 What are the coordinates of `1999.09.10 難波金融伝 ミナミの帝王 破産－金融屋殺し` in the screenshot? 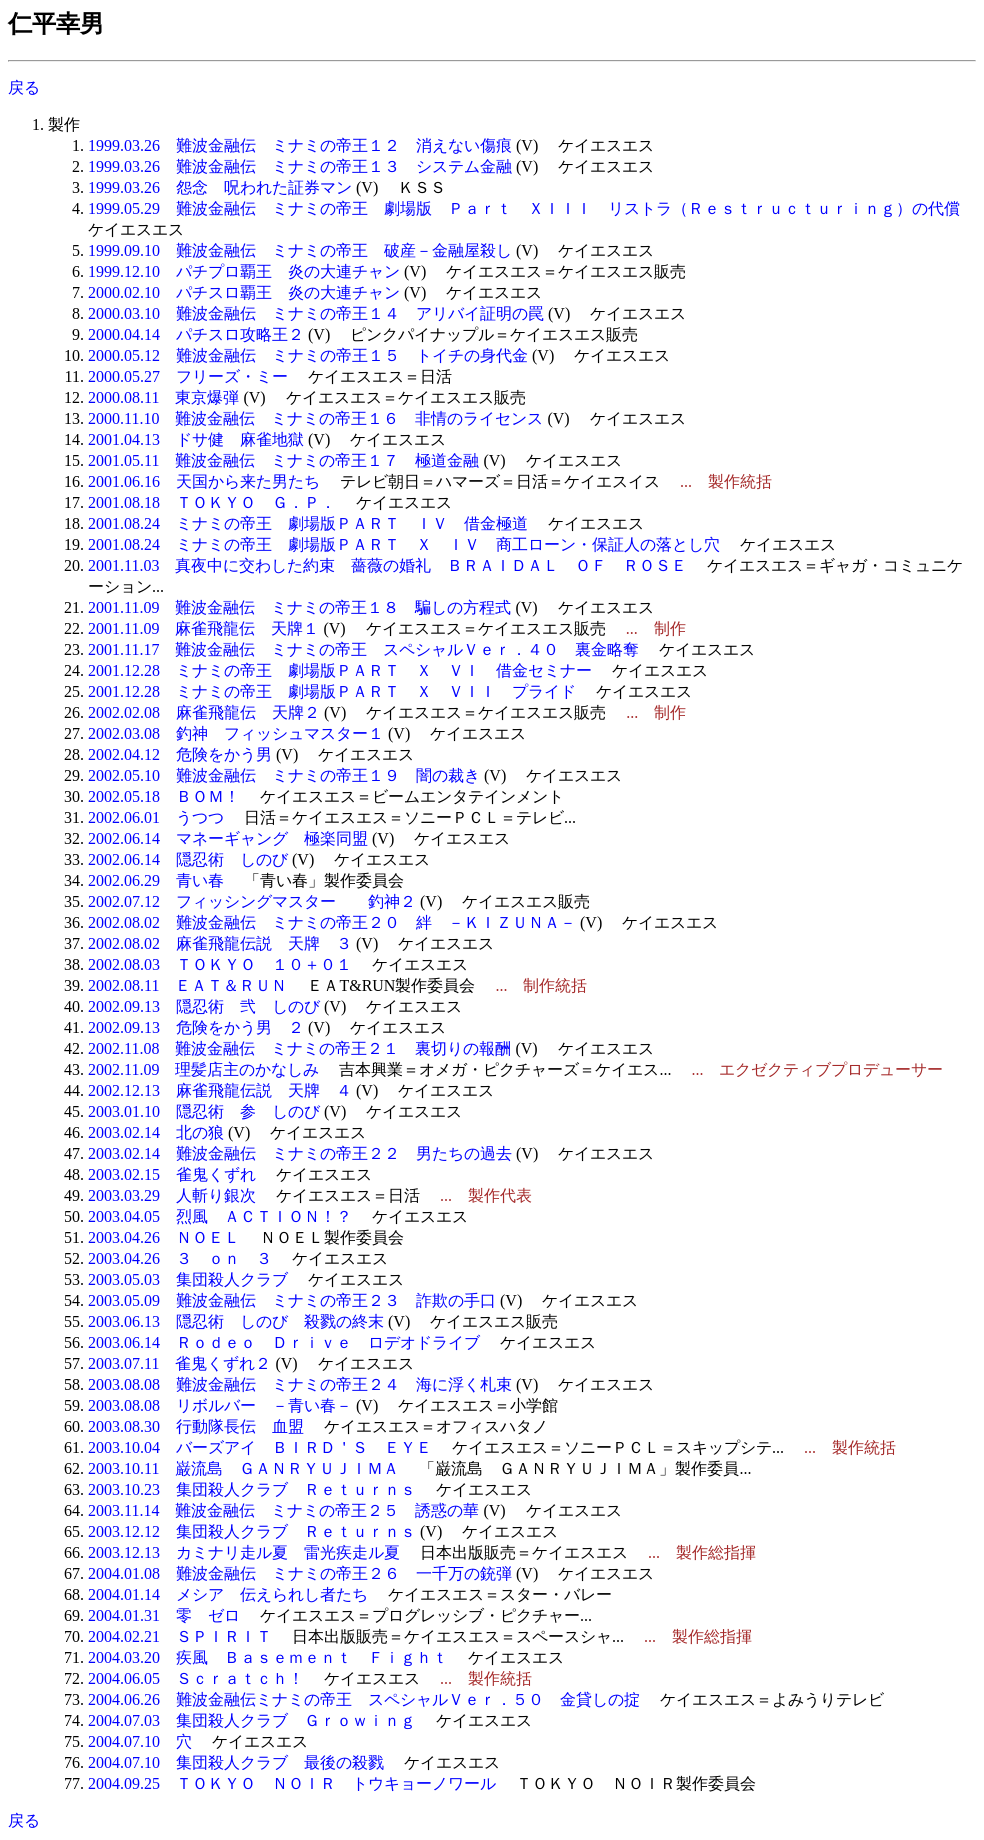 It's located at (300, 250).